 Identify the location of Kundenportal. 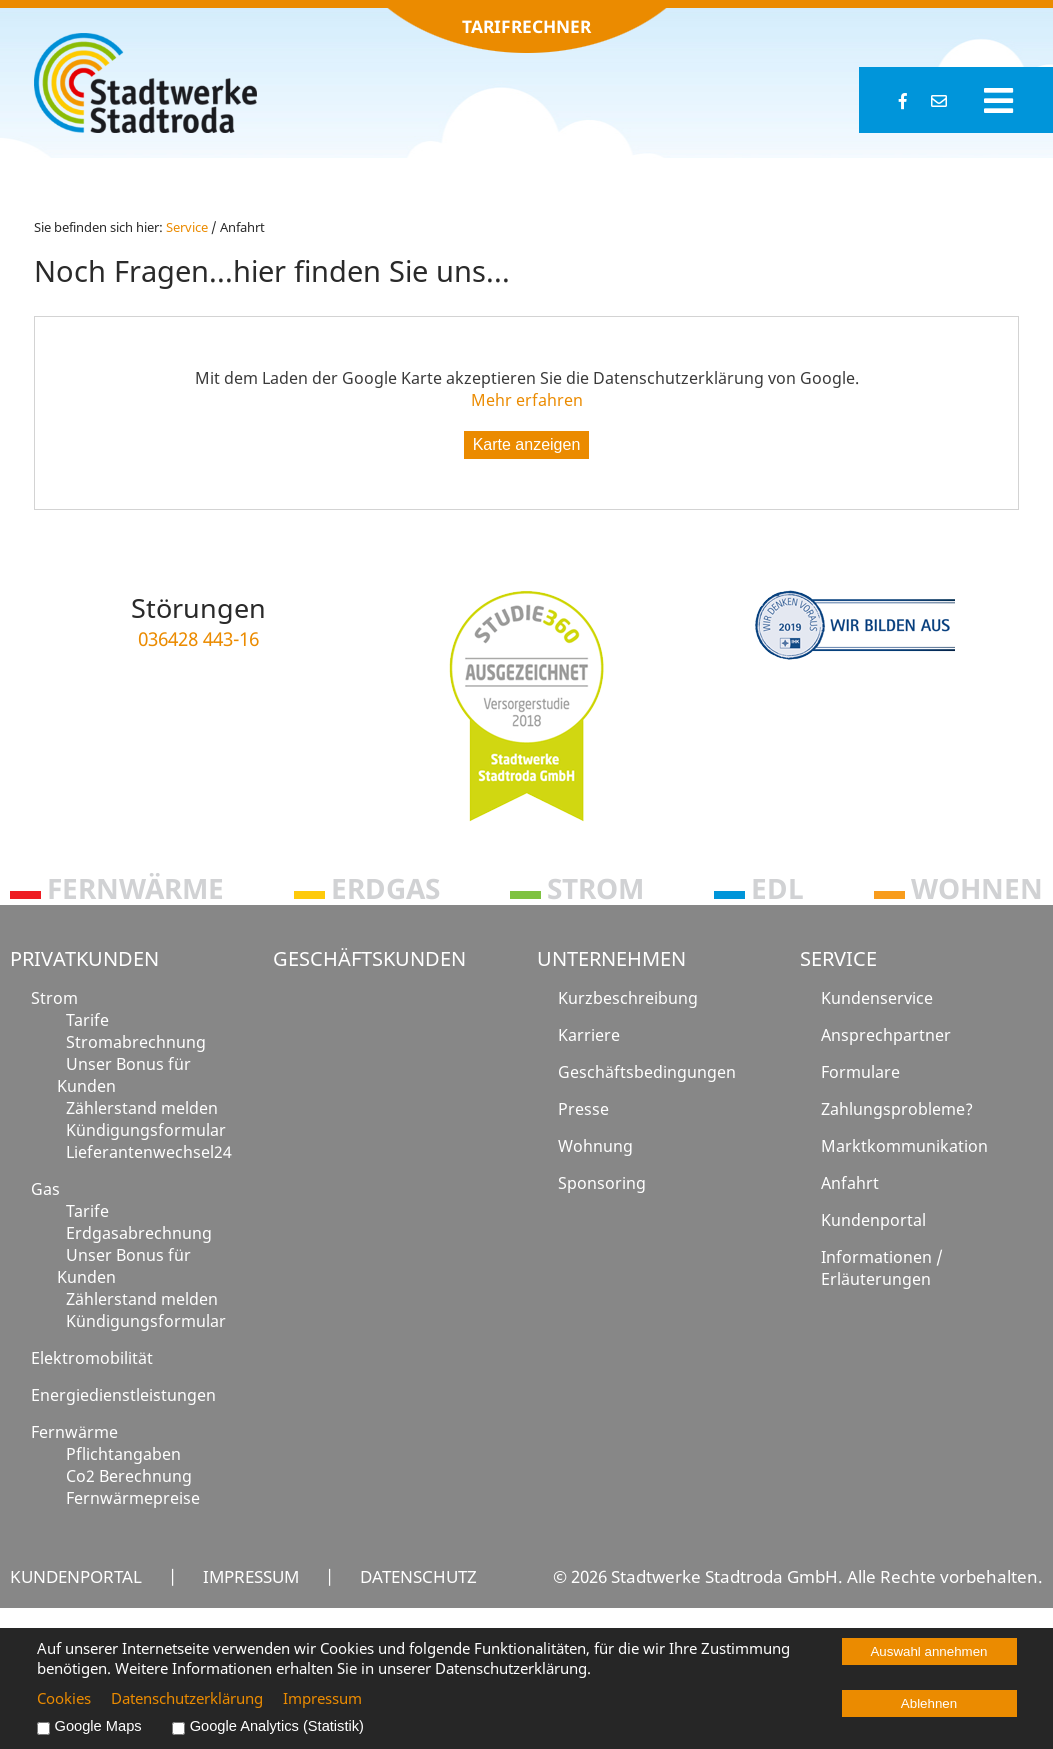
(873, 1220).